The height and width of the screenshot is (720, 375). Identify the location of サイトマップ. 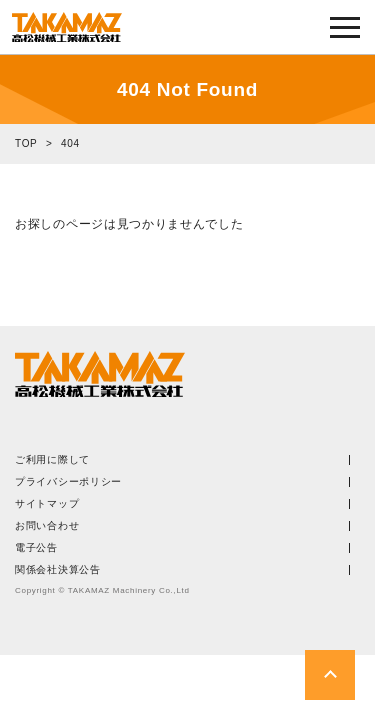
(47, 504).